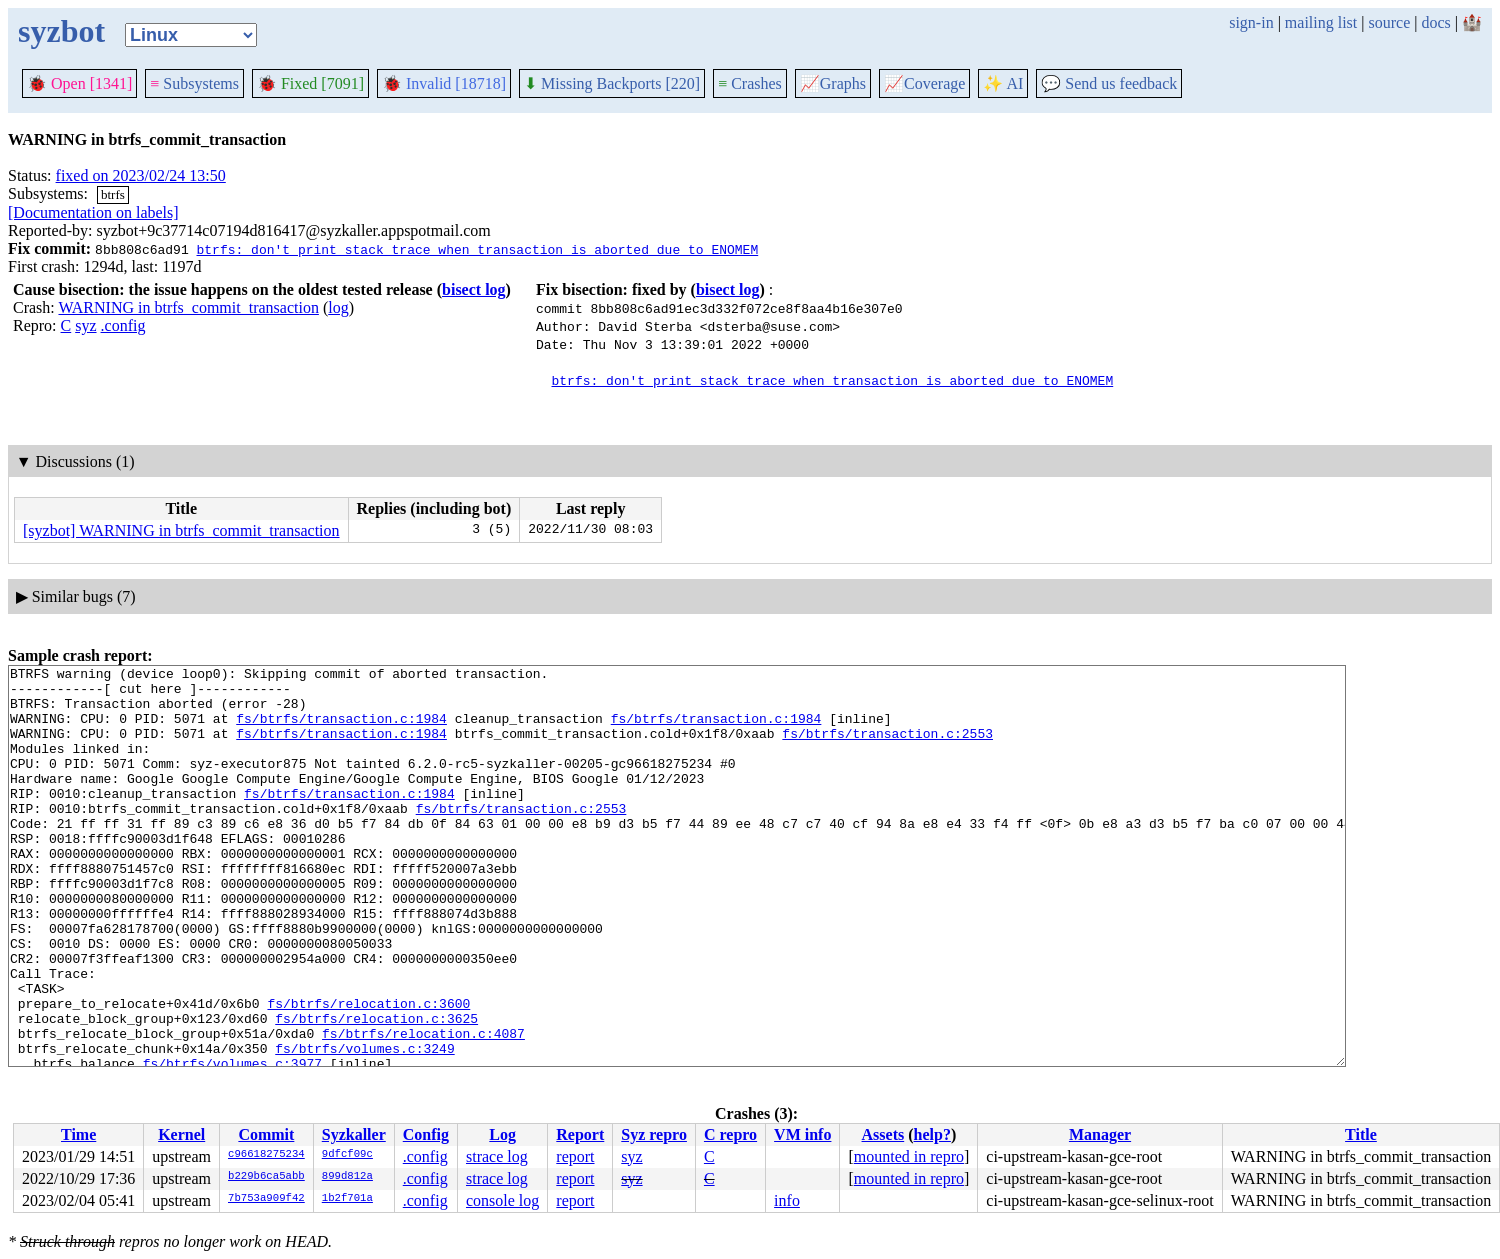  I want to click on Assets, so click(883, 1134).